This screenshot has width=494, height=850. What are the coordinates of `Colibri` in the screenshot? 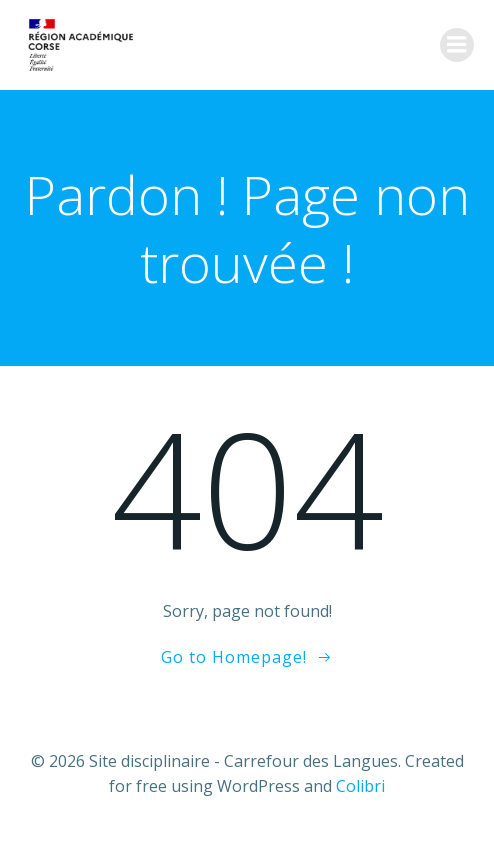 It's located at (360, 786).